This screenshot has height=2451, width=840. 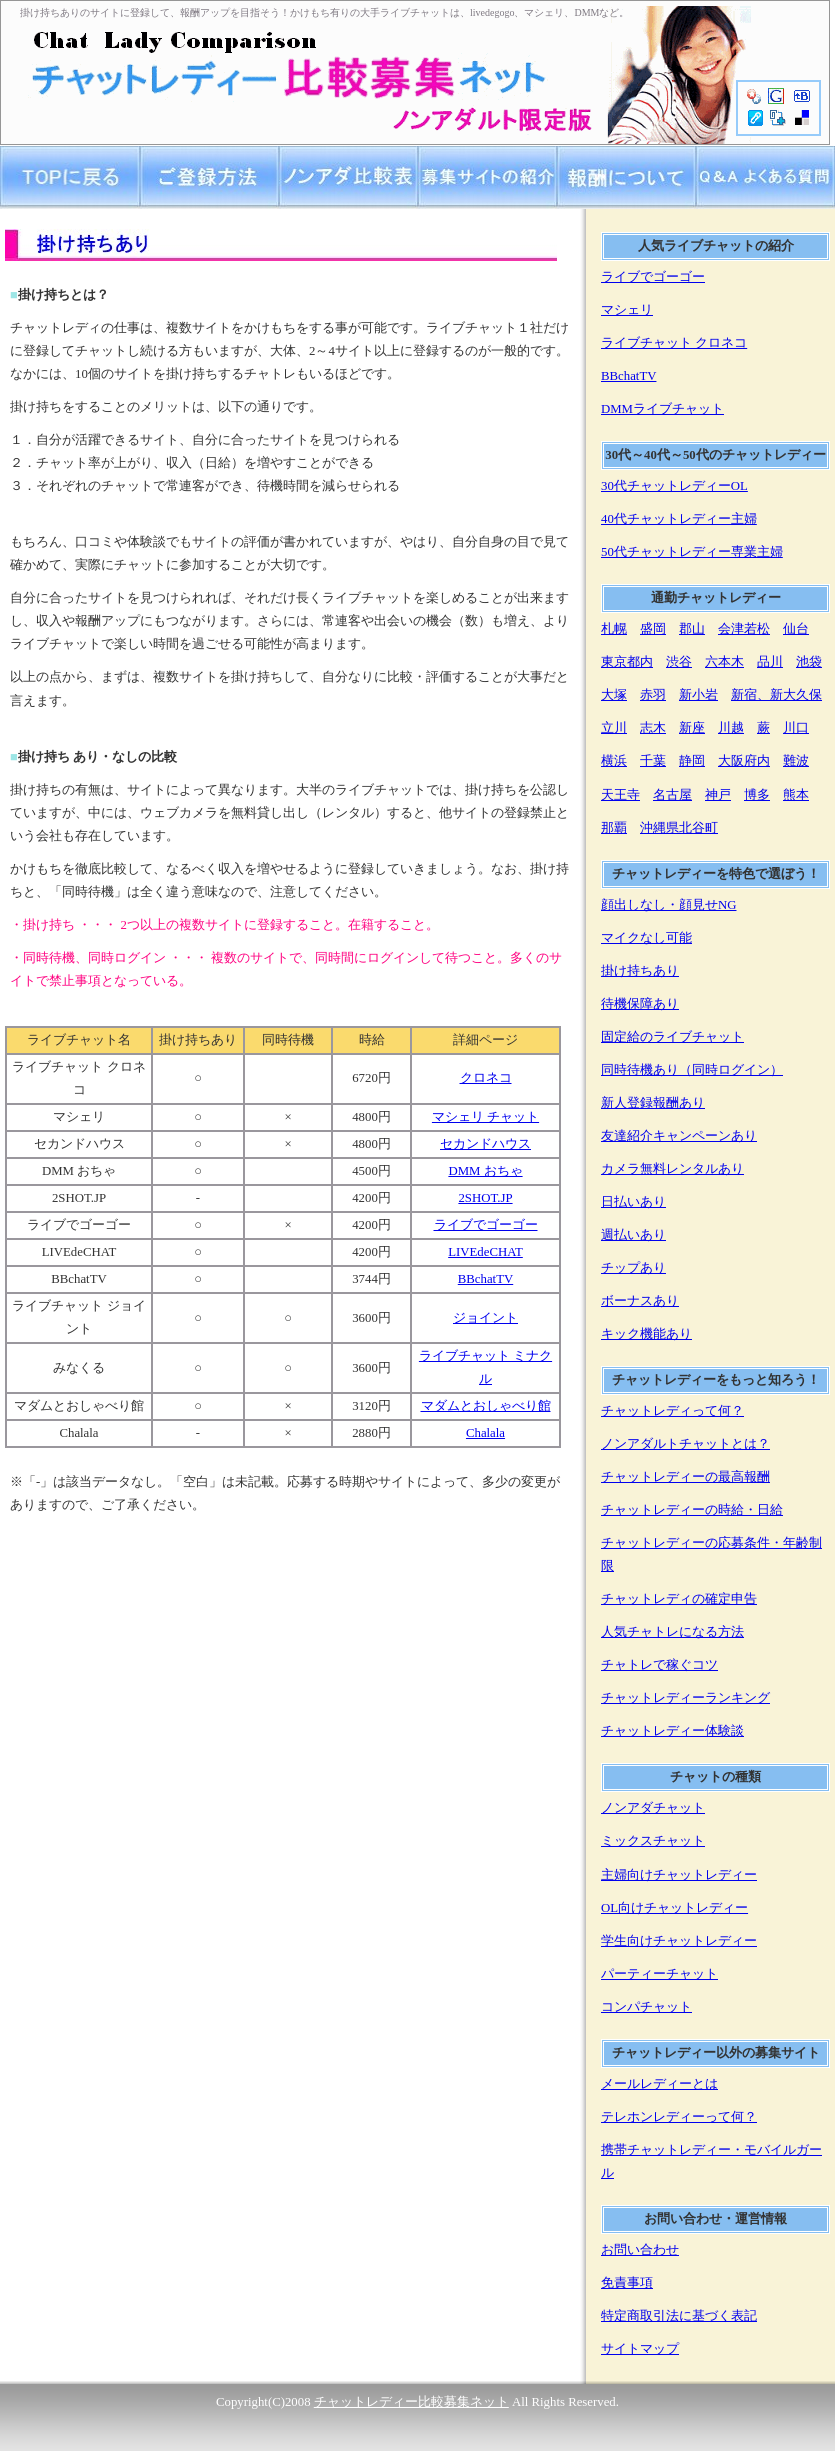 I want to click on 掛け持ちあり, so click(x=640, y=971).